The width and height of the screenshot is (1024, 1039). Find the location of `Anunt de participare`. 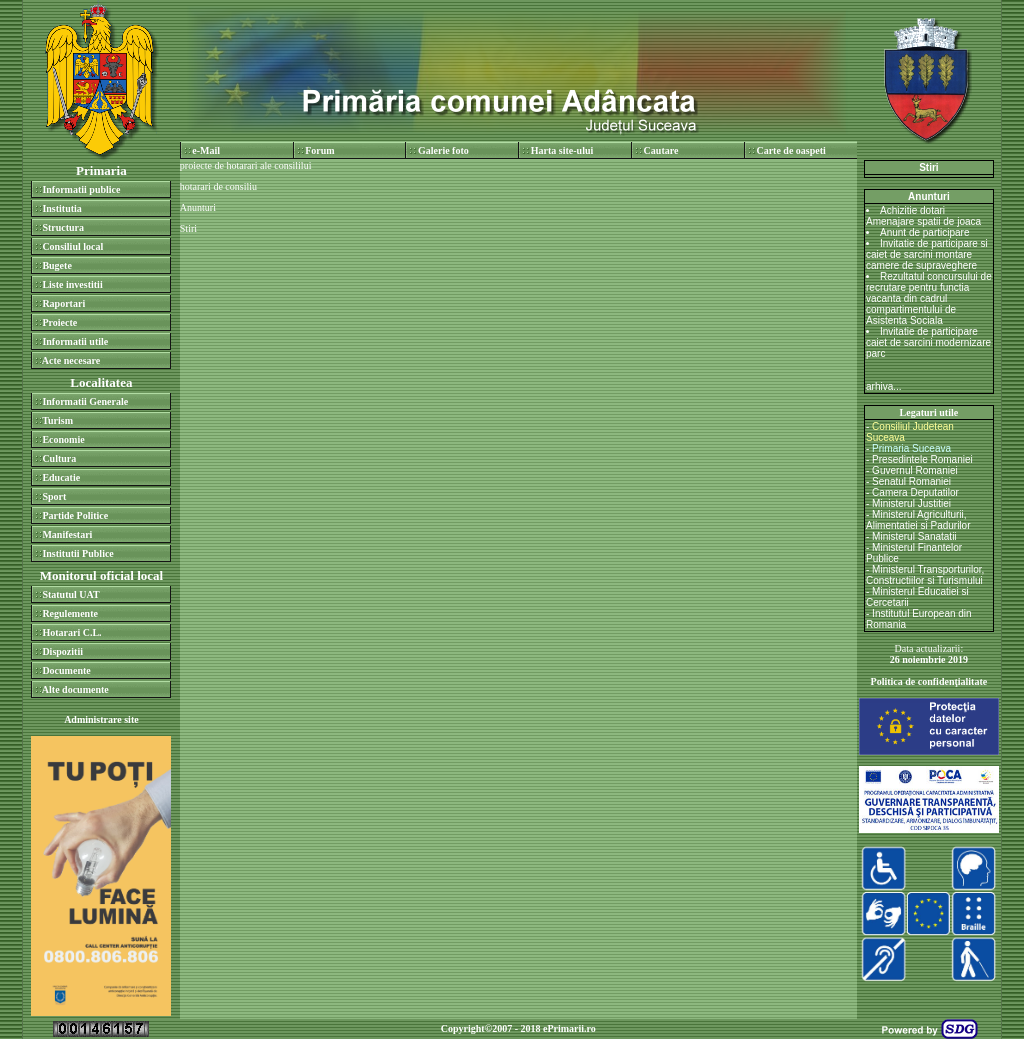

Anunt de participare is located at coordinates (925, 232).